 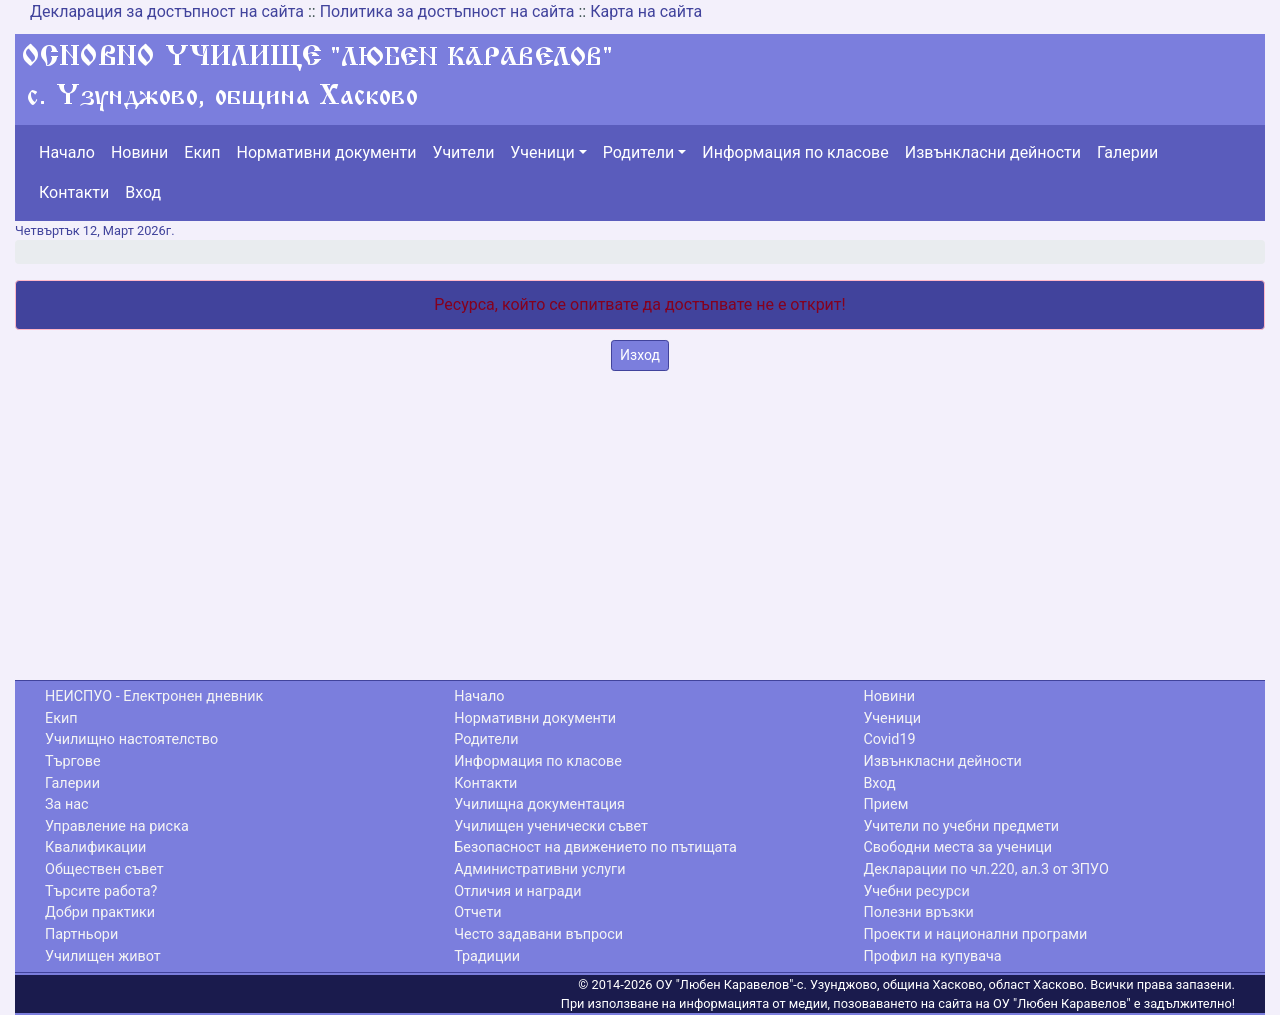 What do you see at coordinates (916, 891) in the screenshot?
I see `Учебни ресурси` at bounding box center [916, 891].